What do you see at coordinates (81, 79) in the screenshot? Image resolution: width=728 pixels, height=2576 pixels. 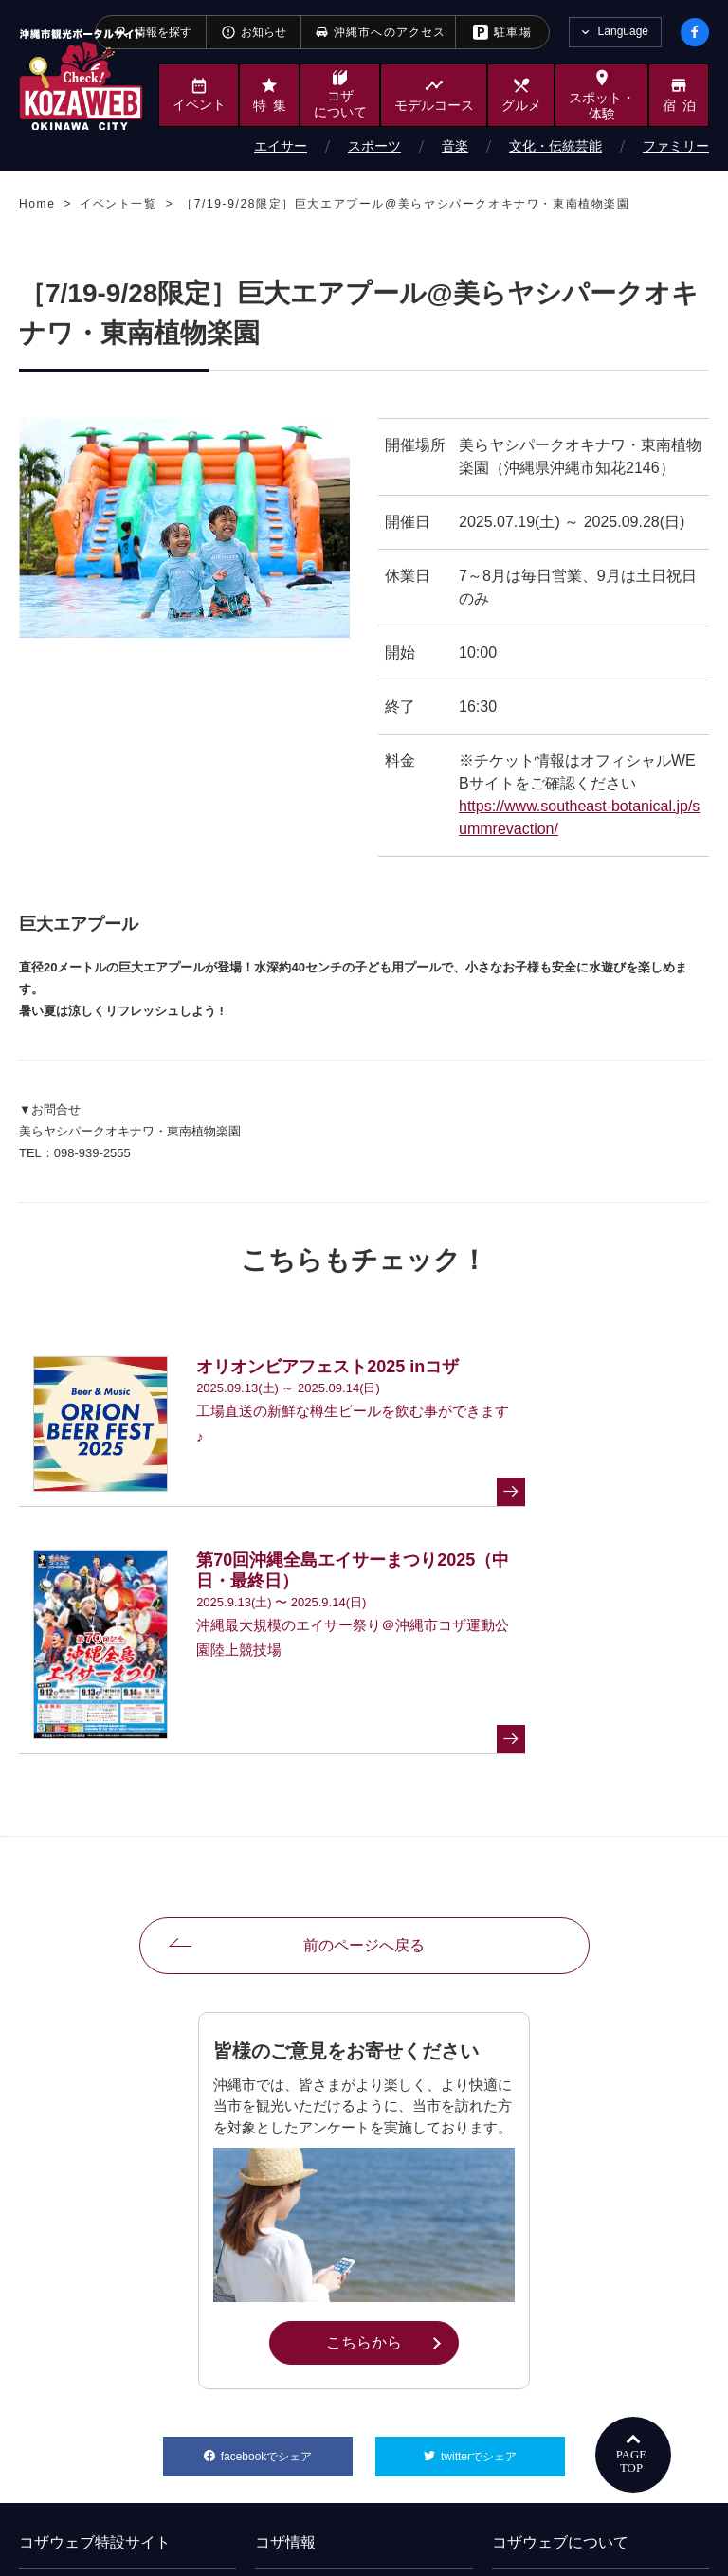 I see `沖縄市観光ポータルサイト KOZAWEB OKINAWA CITY` at bounding box center [81, 79].